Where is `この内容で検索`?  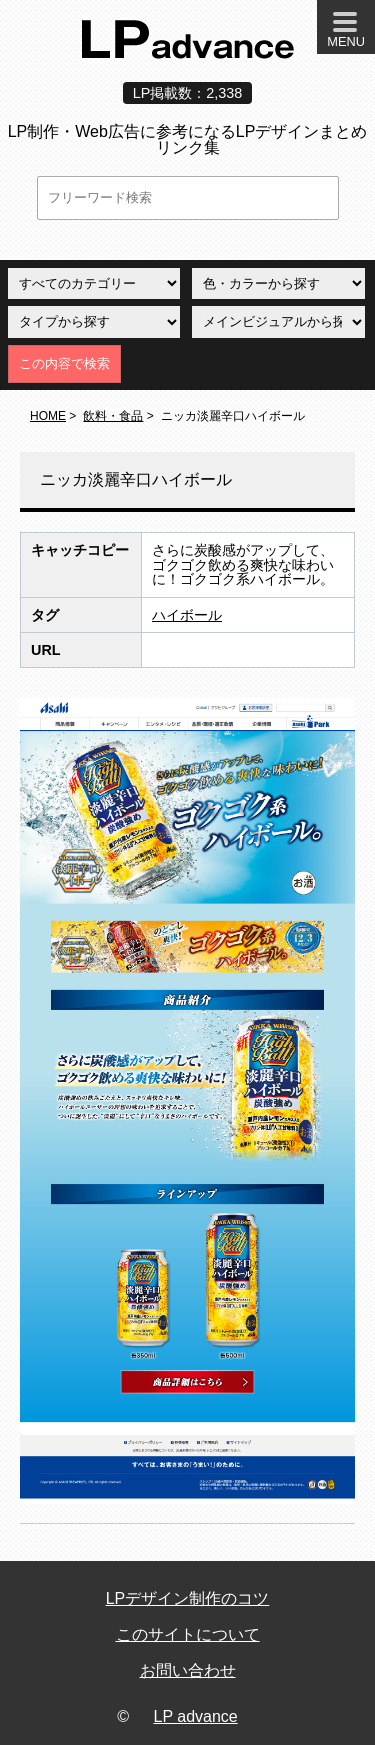
この内容で検索 is located at coordinates (64, 363).